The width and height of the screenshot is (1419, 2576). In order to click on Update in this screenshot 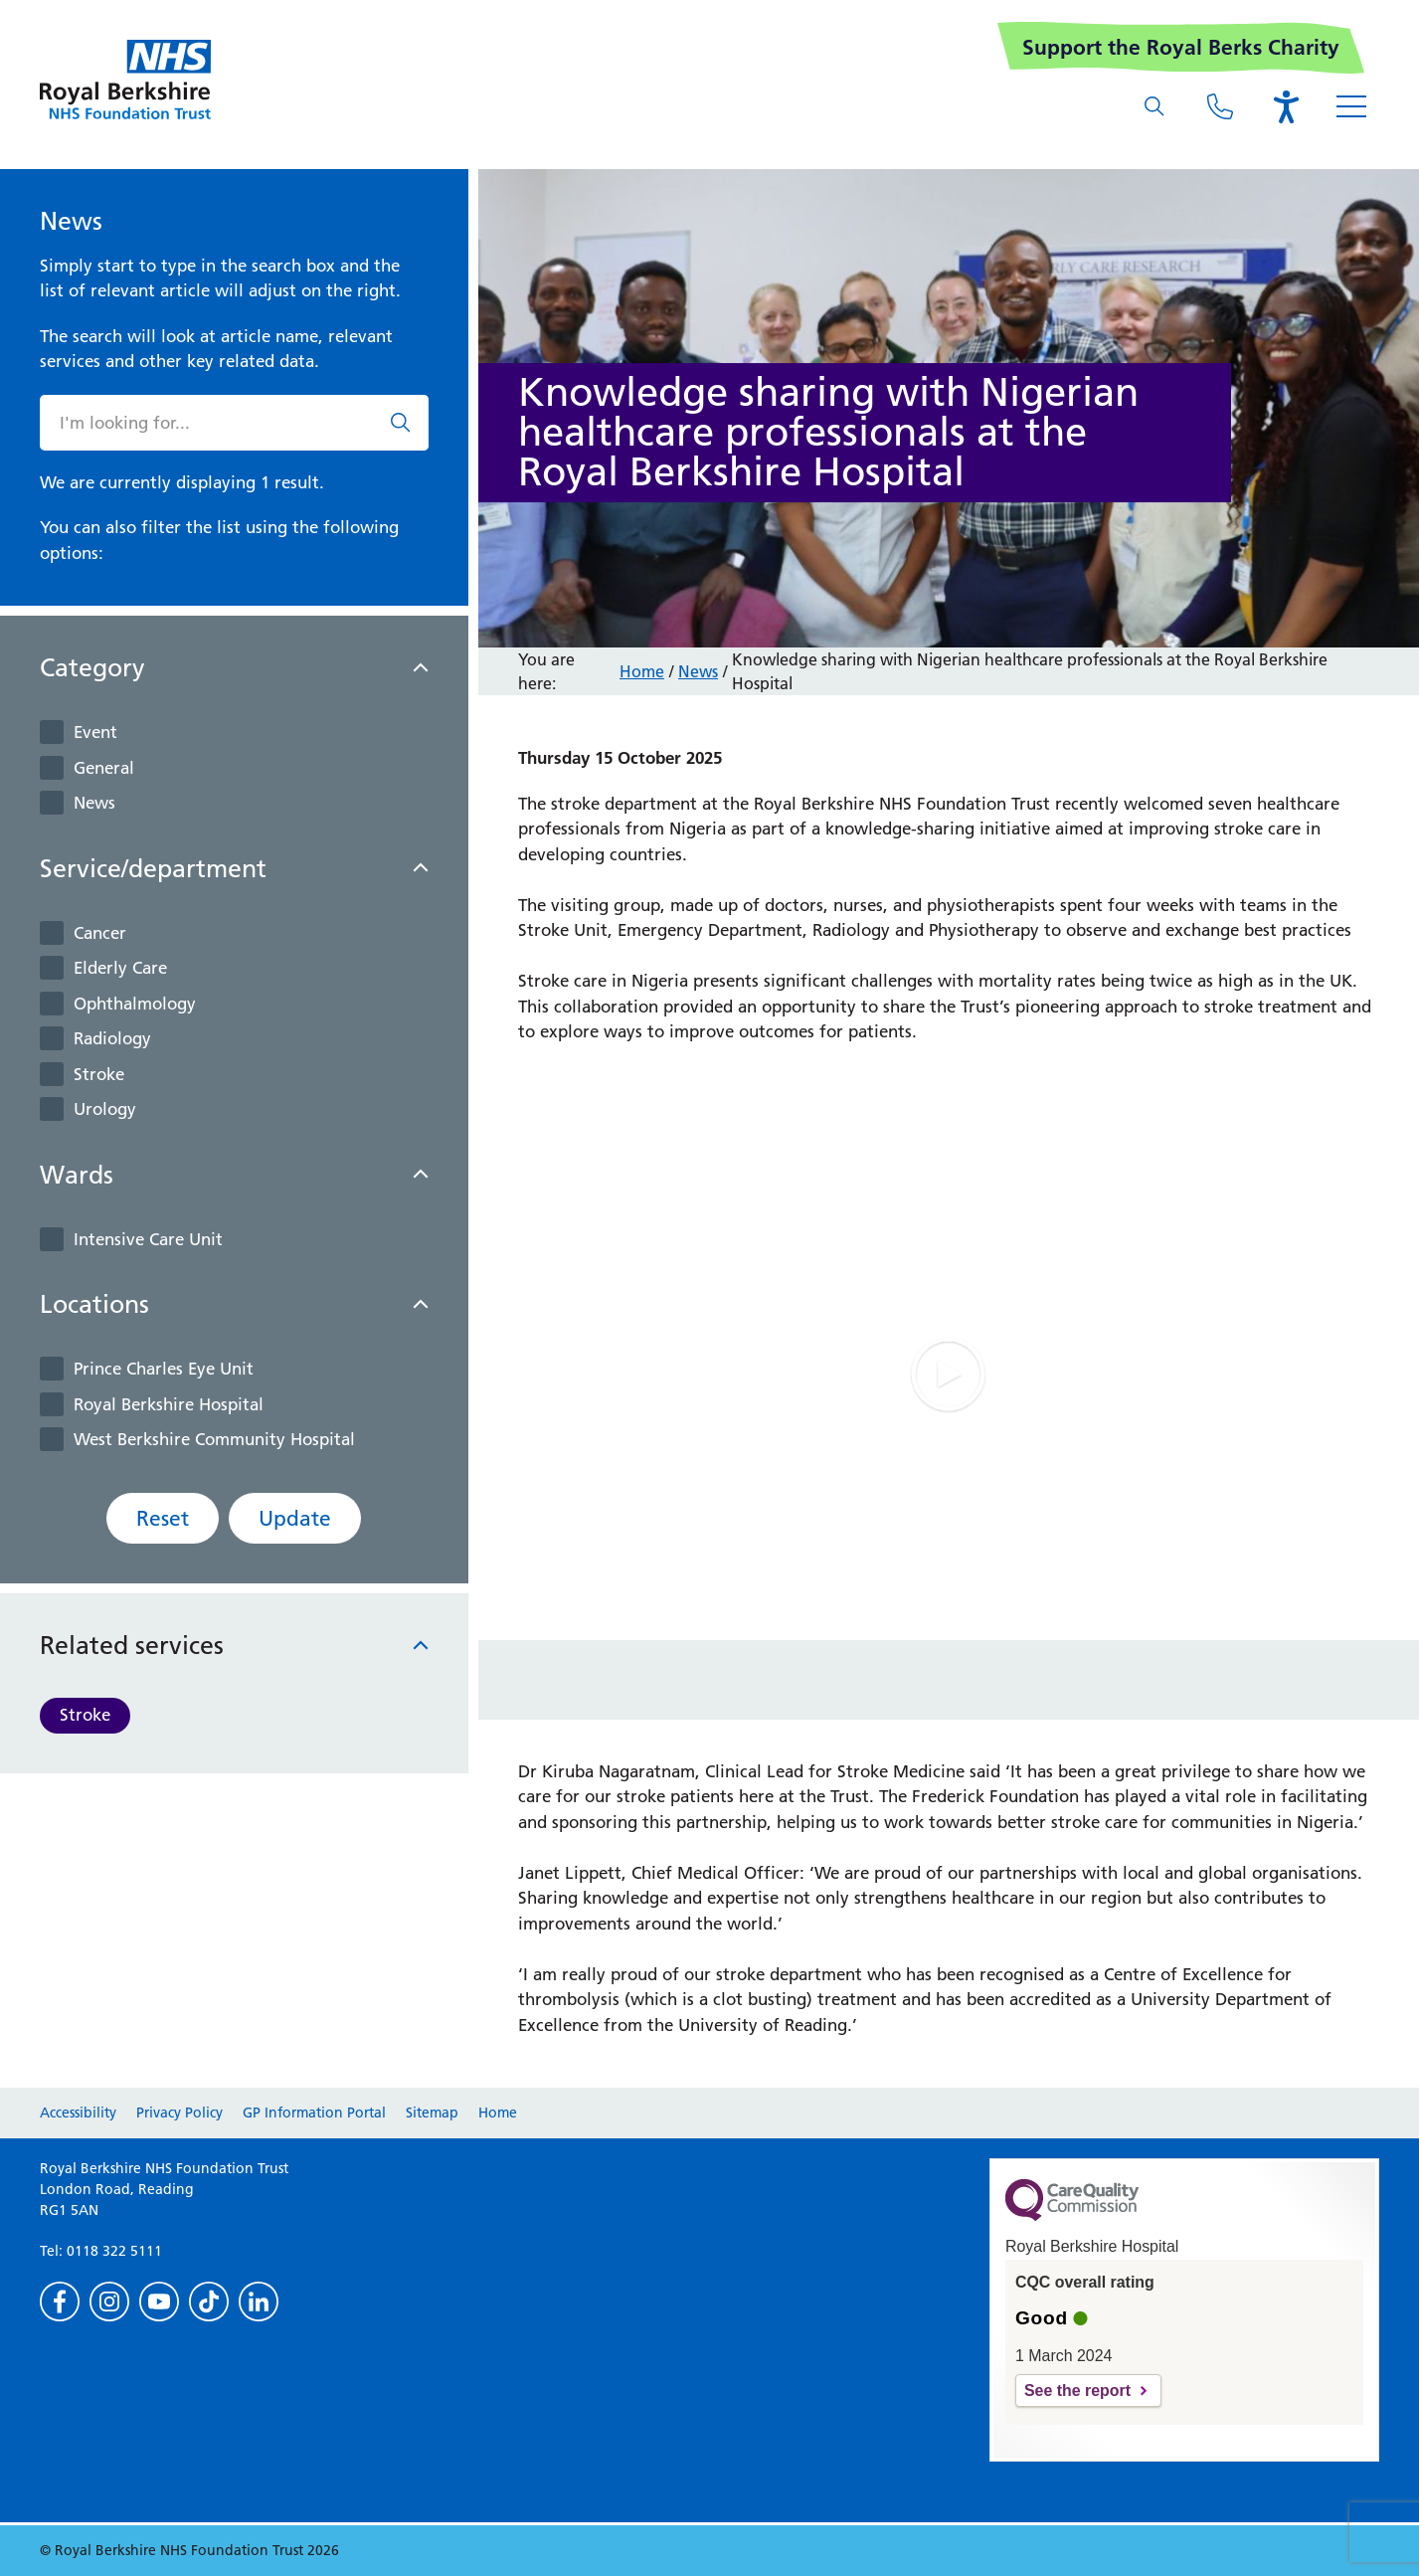, I will do `click(295, 1518)`.